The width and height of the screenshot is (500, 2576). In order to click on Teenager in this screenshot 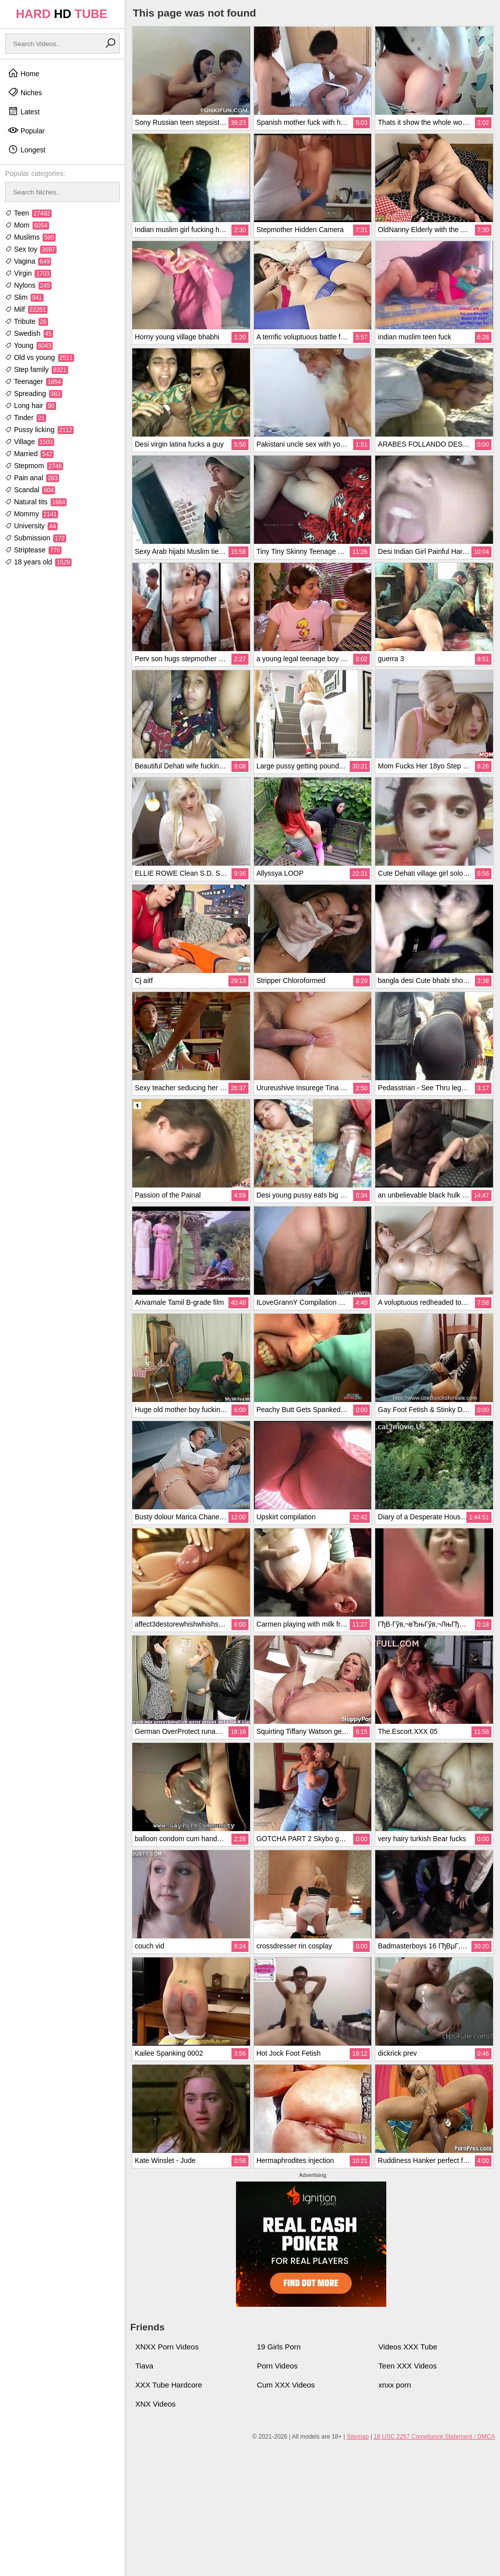, I will do `click(34, 381)`.